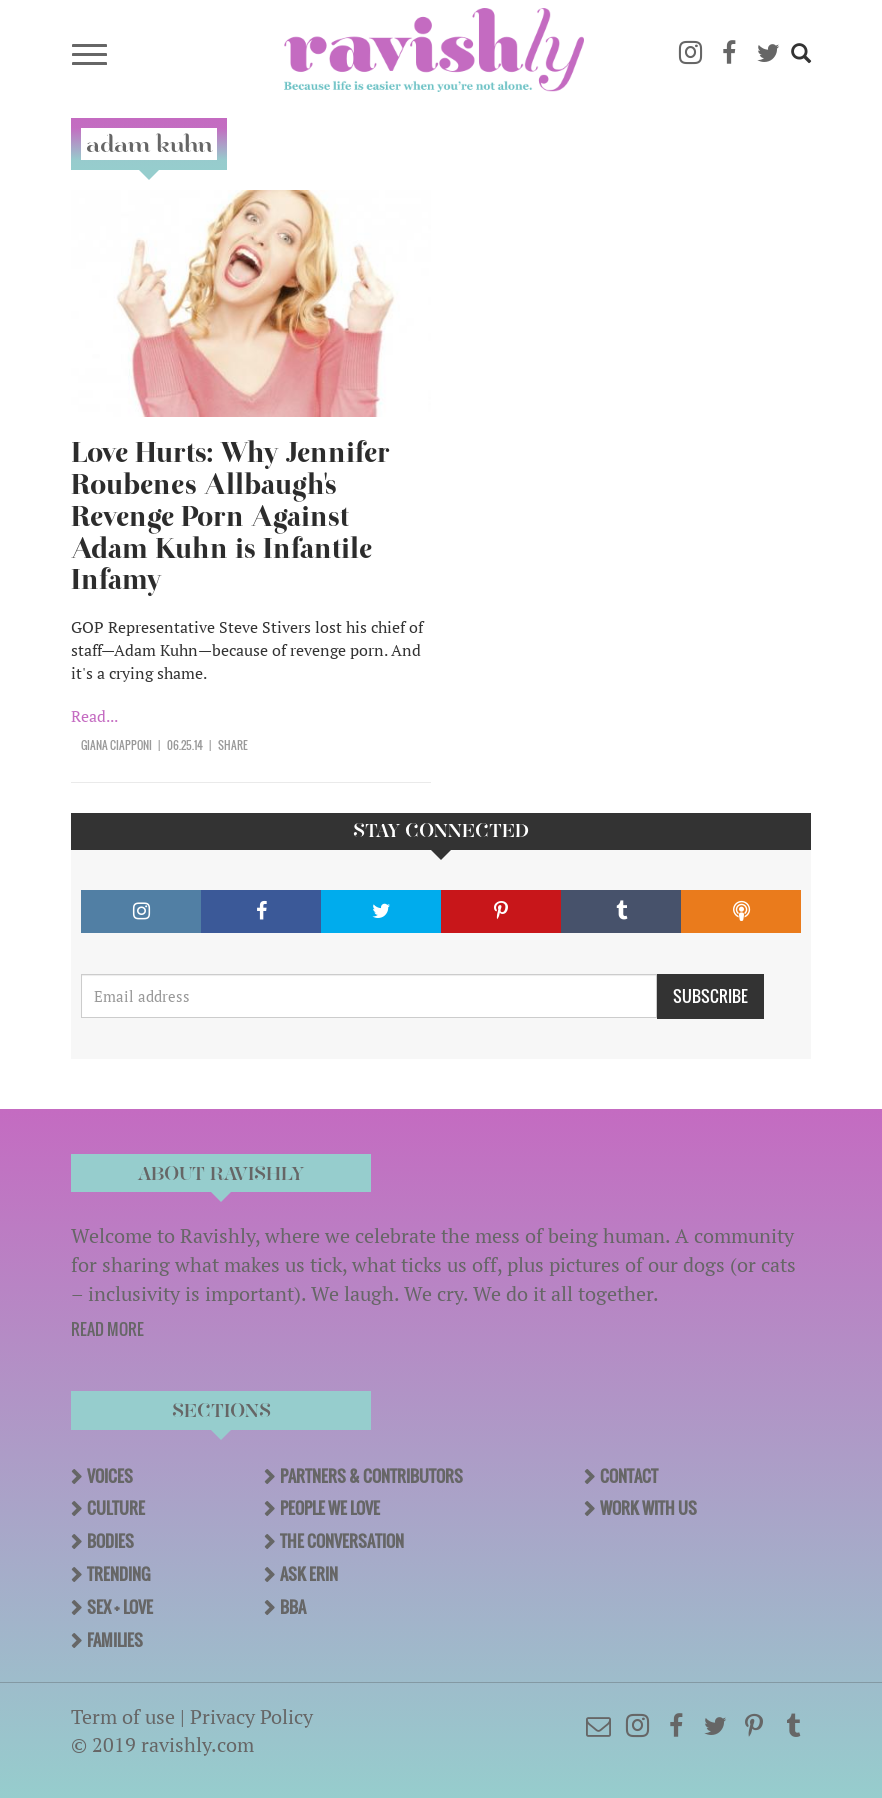 Image resolution: width=882 pixels, height=1798 pixels. I want to click on Term of use, so click(123, 1716).